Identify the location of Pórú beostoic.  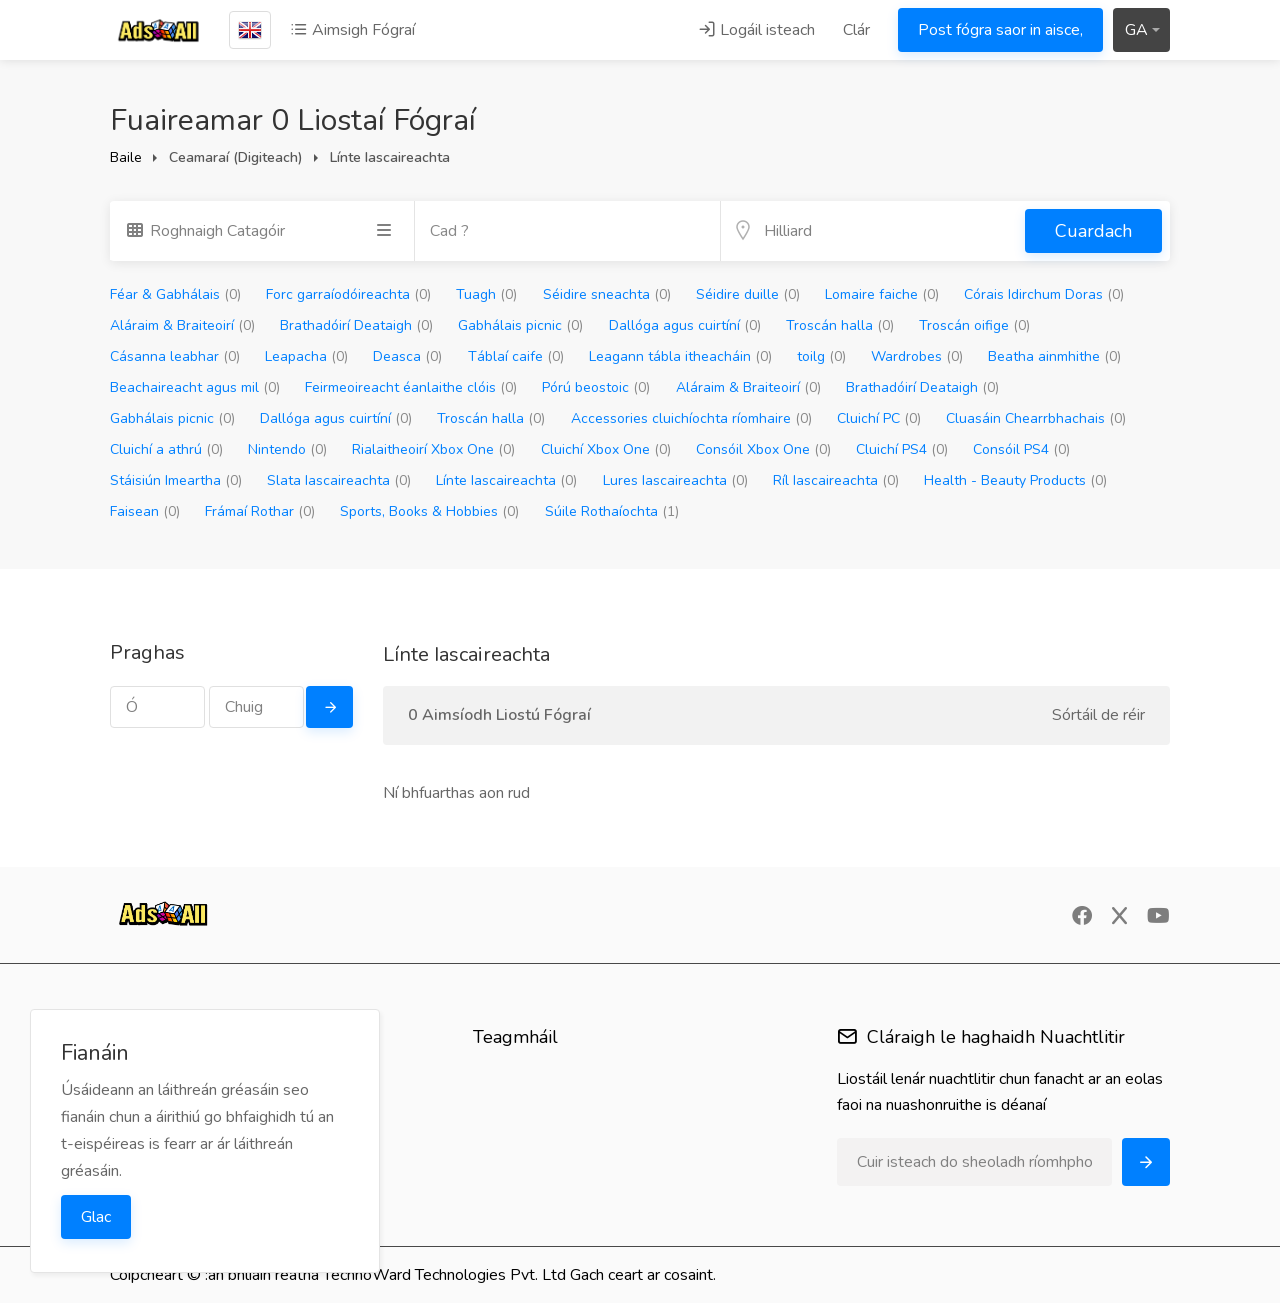
(596, 387).